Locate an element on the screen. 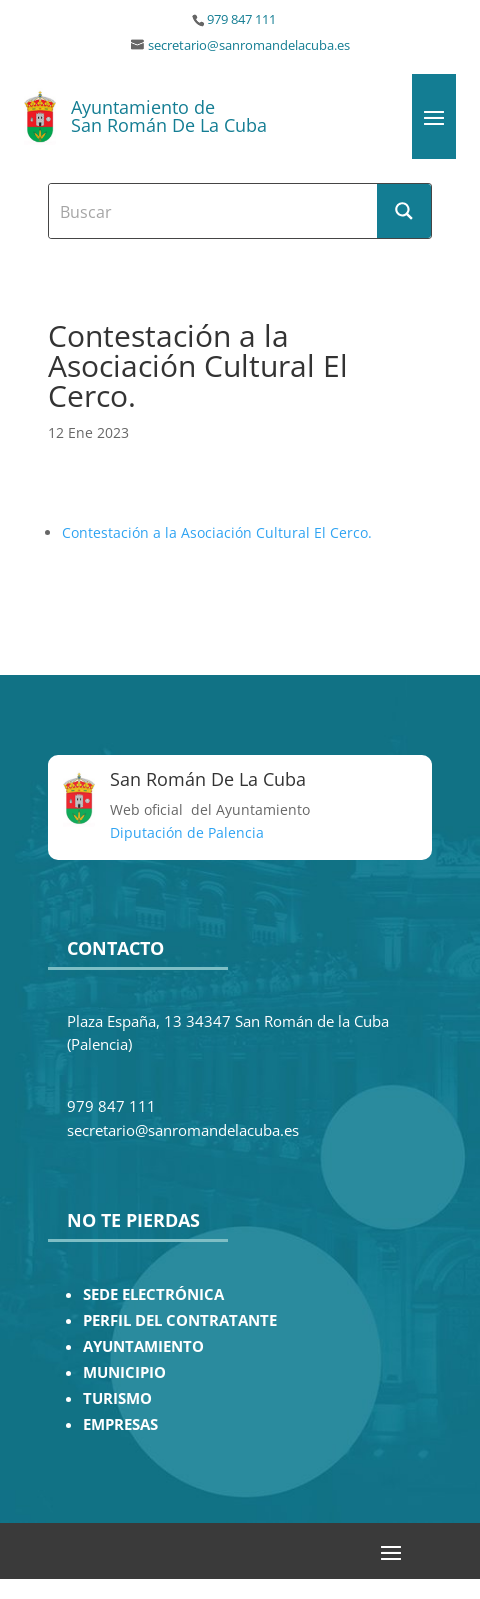  Diputación de Palencia is located at coordinates (187, 832).